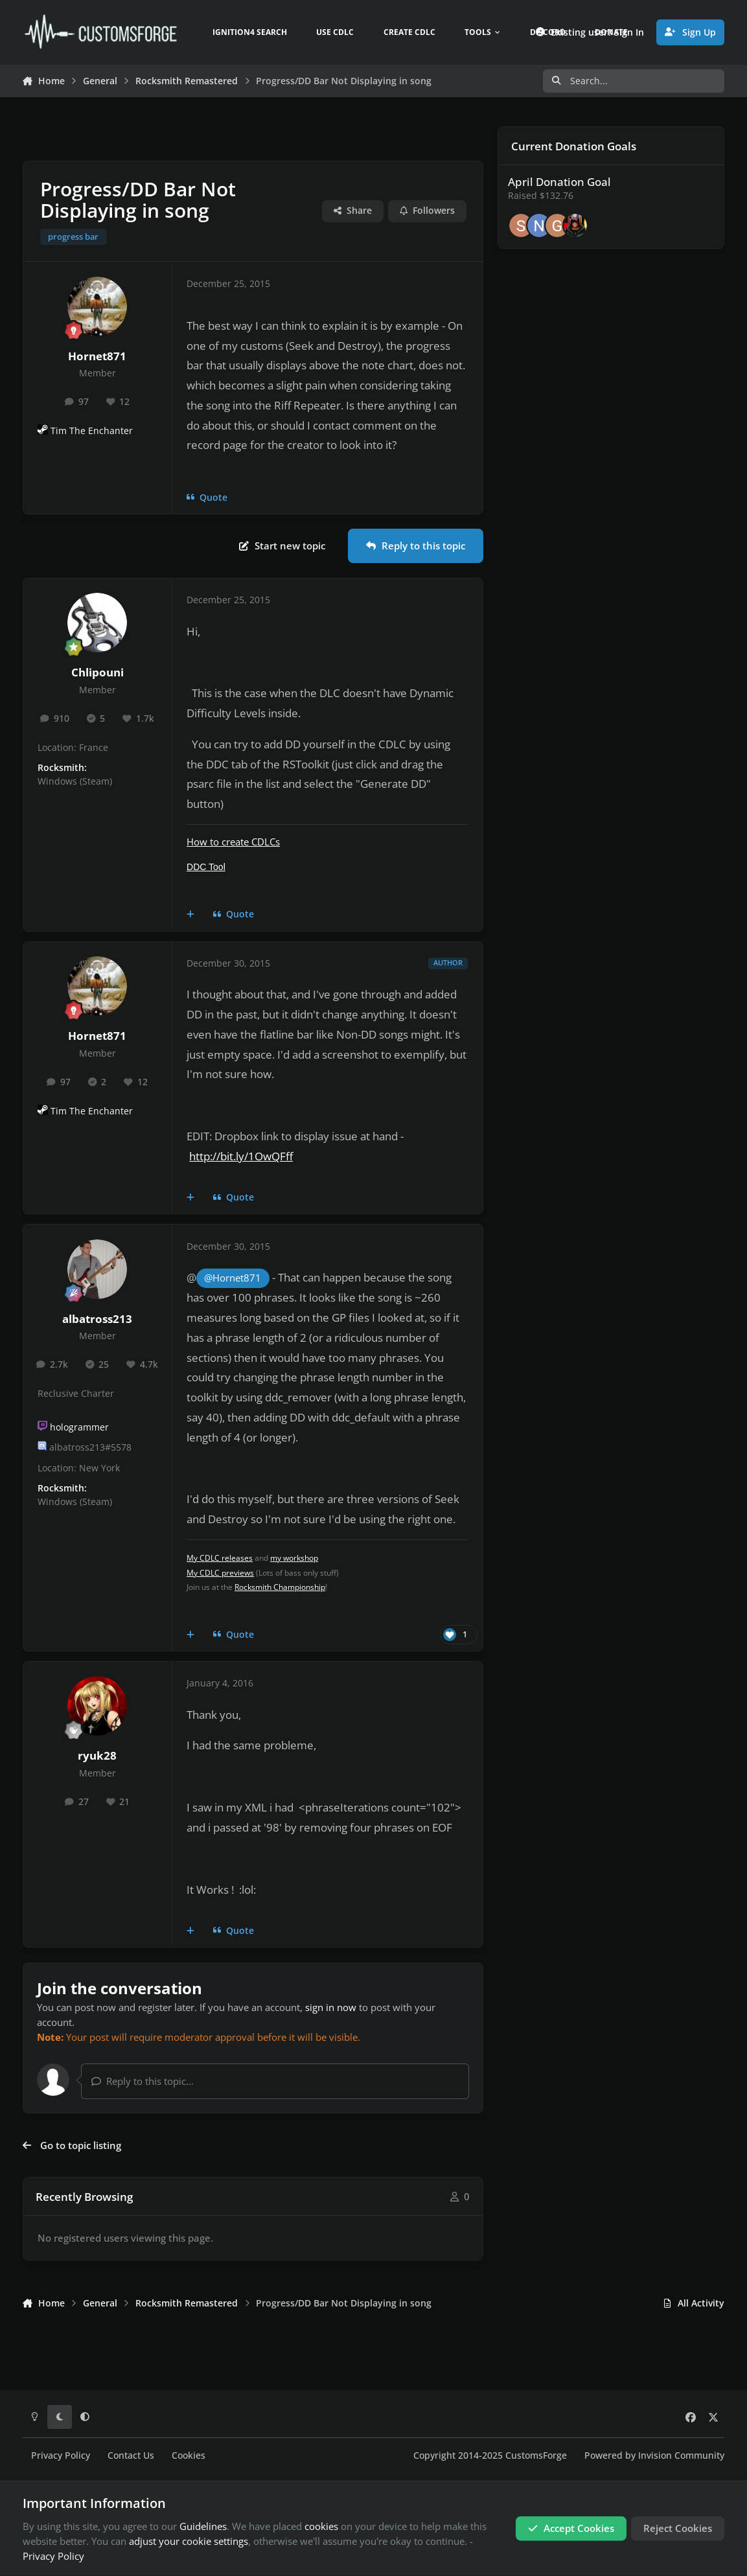  What do you see at coordinates (188, 2455) in the screenshot?
I see `Cookies` at bounding box center [188, 2455].